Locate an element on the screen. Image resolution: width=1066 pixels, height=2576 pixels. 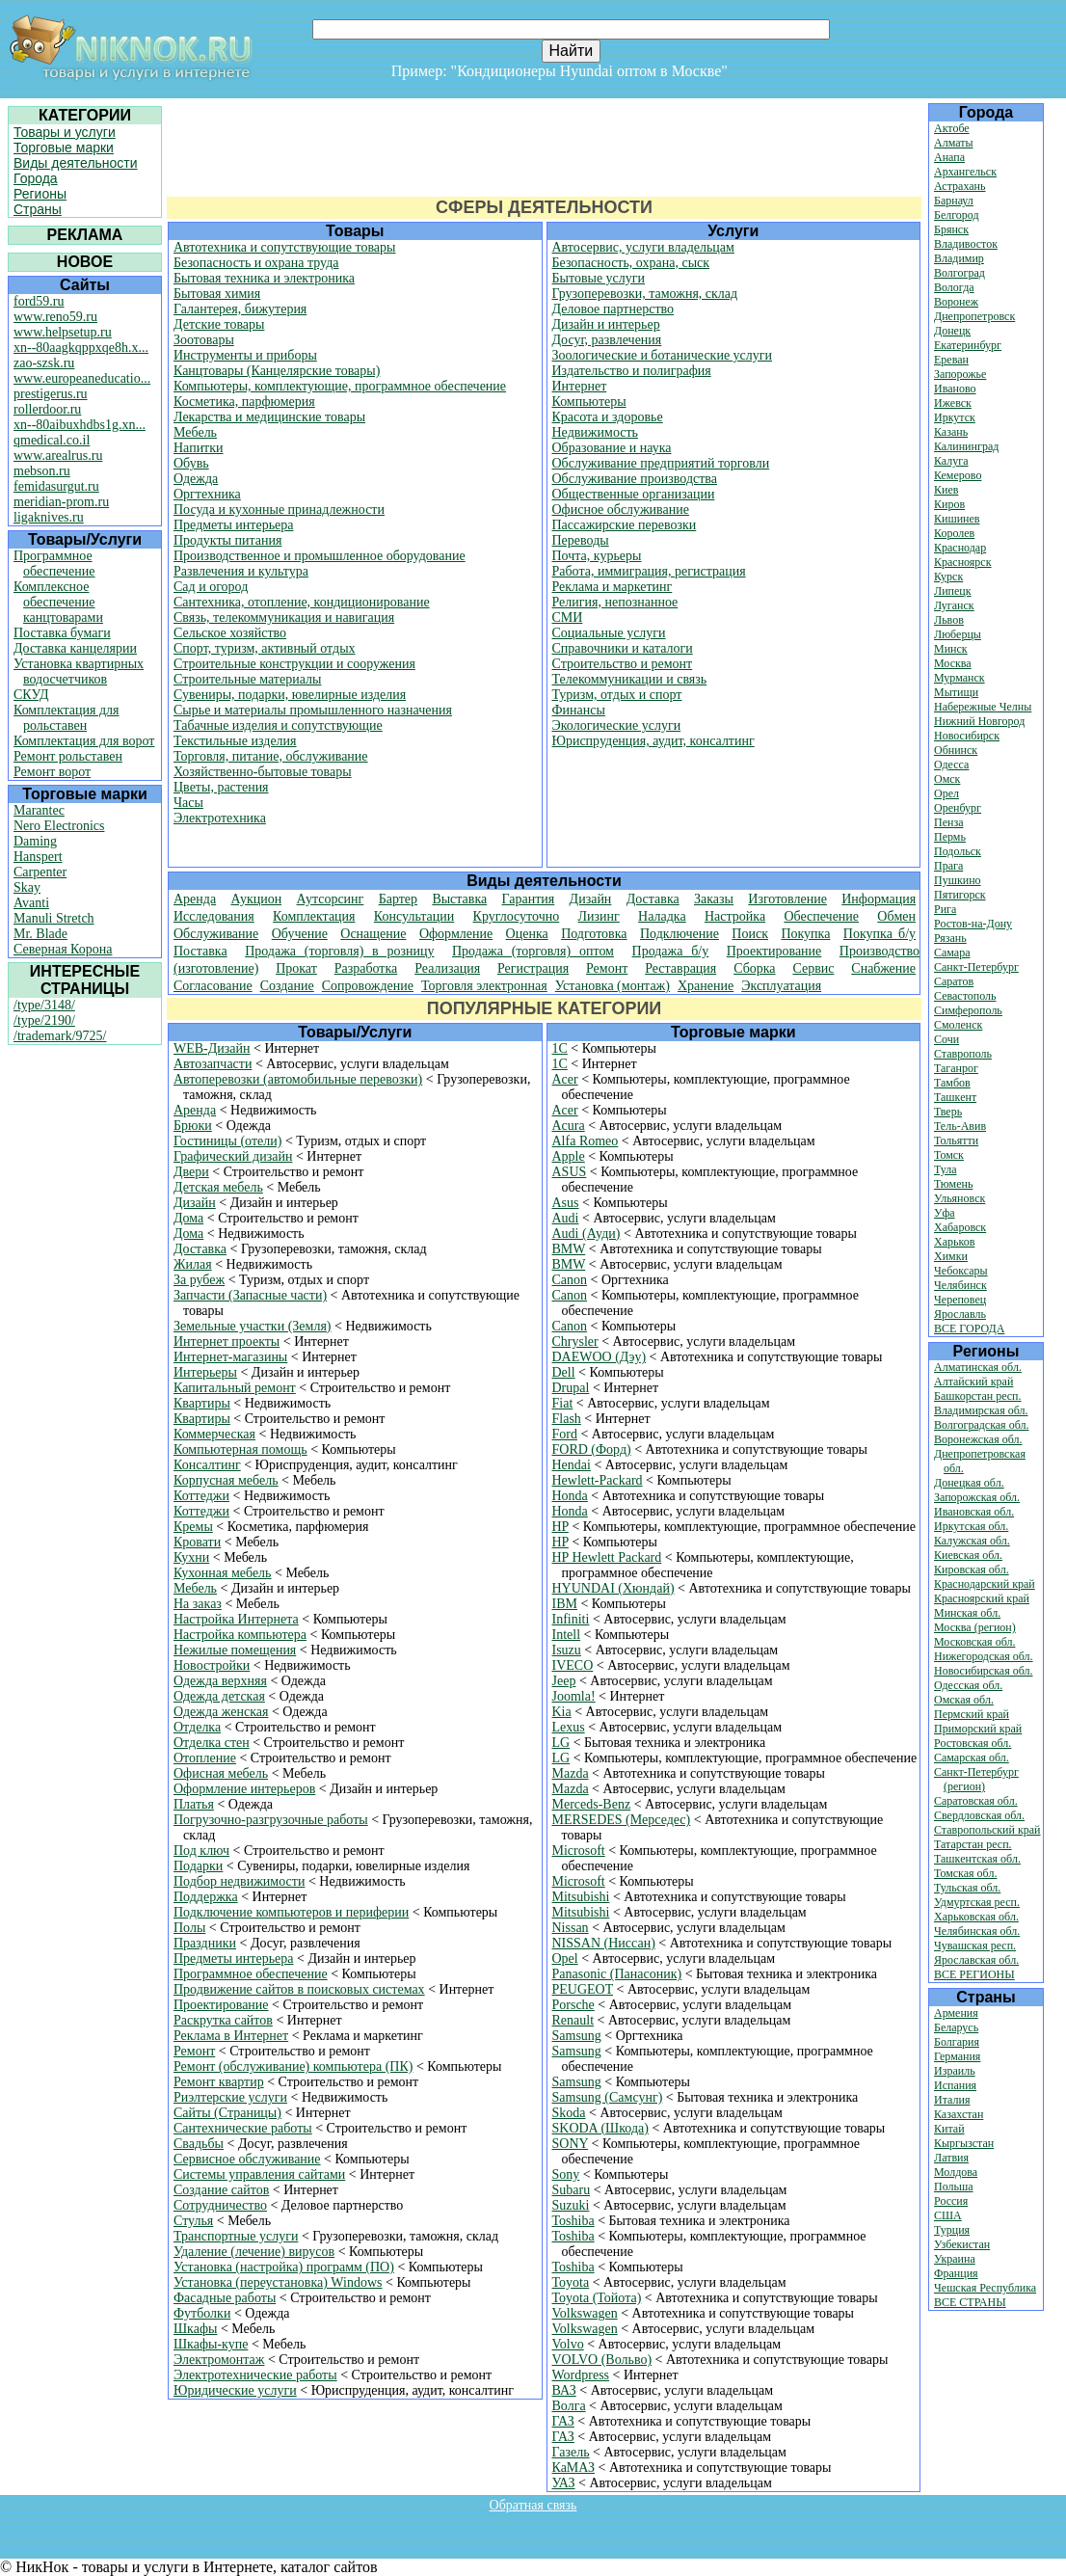
Поставка бумаги is located at coordinates (62, 633).